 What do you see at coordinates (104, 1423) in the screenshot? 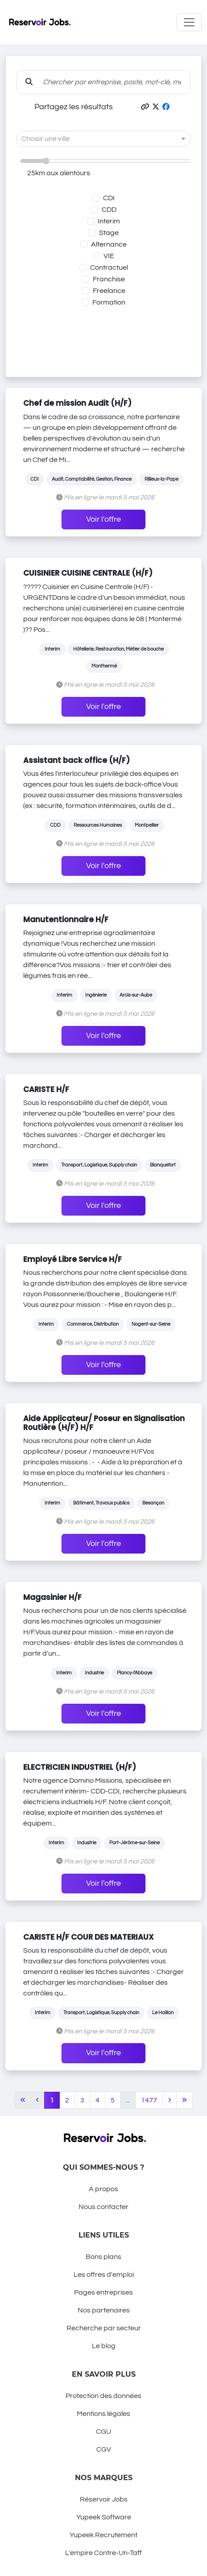
I see `Aide Applicateur/ Poseur en Signalisation Routière (H/F) H/F` at bounding box center [104, 1423].